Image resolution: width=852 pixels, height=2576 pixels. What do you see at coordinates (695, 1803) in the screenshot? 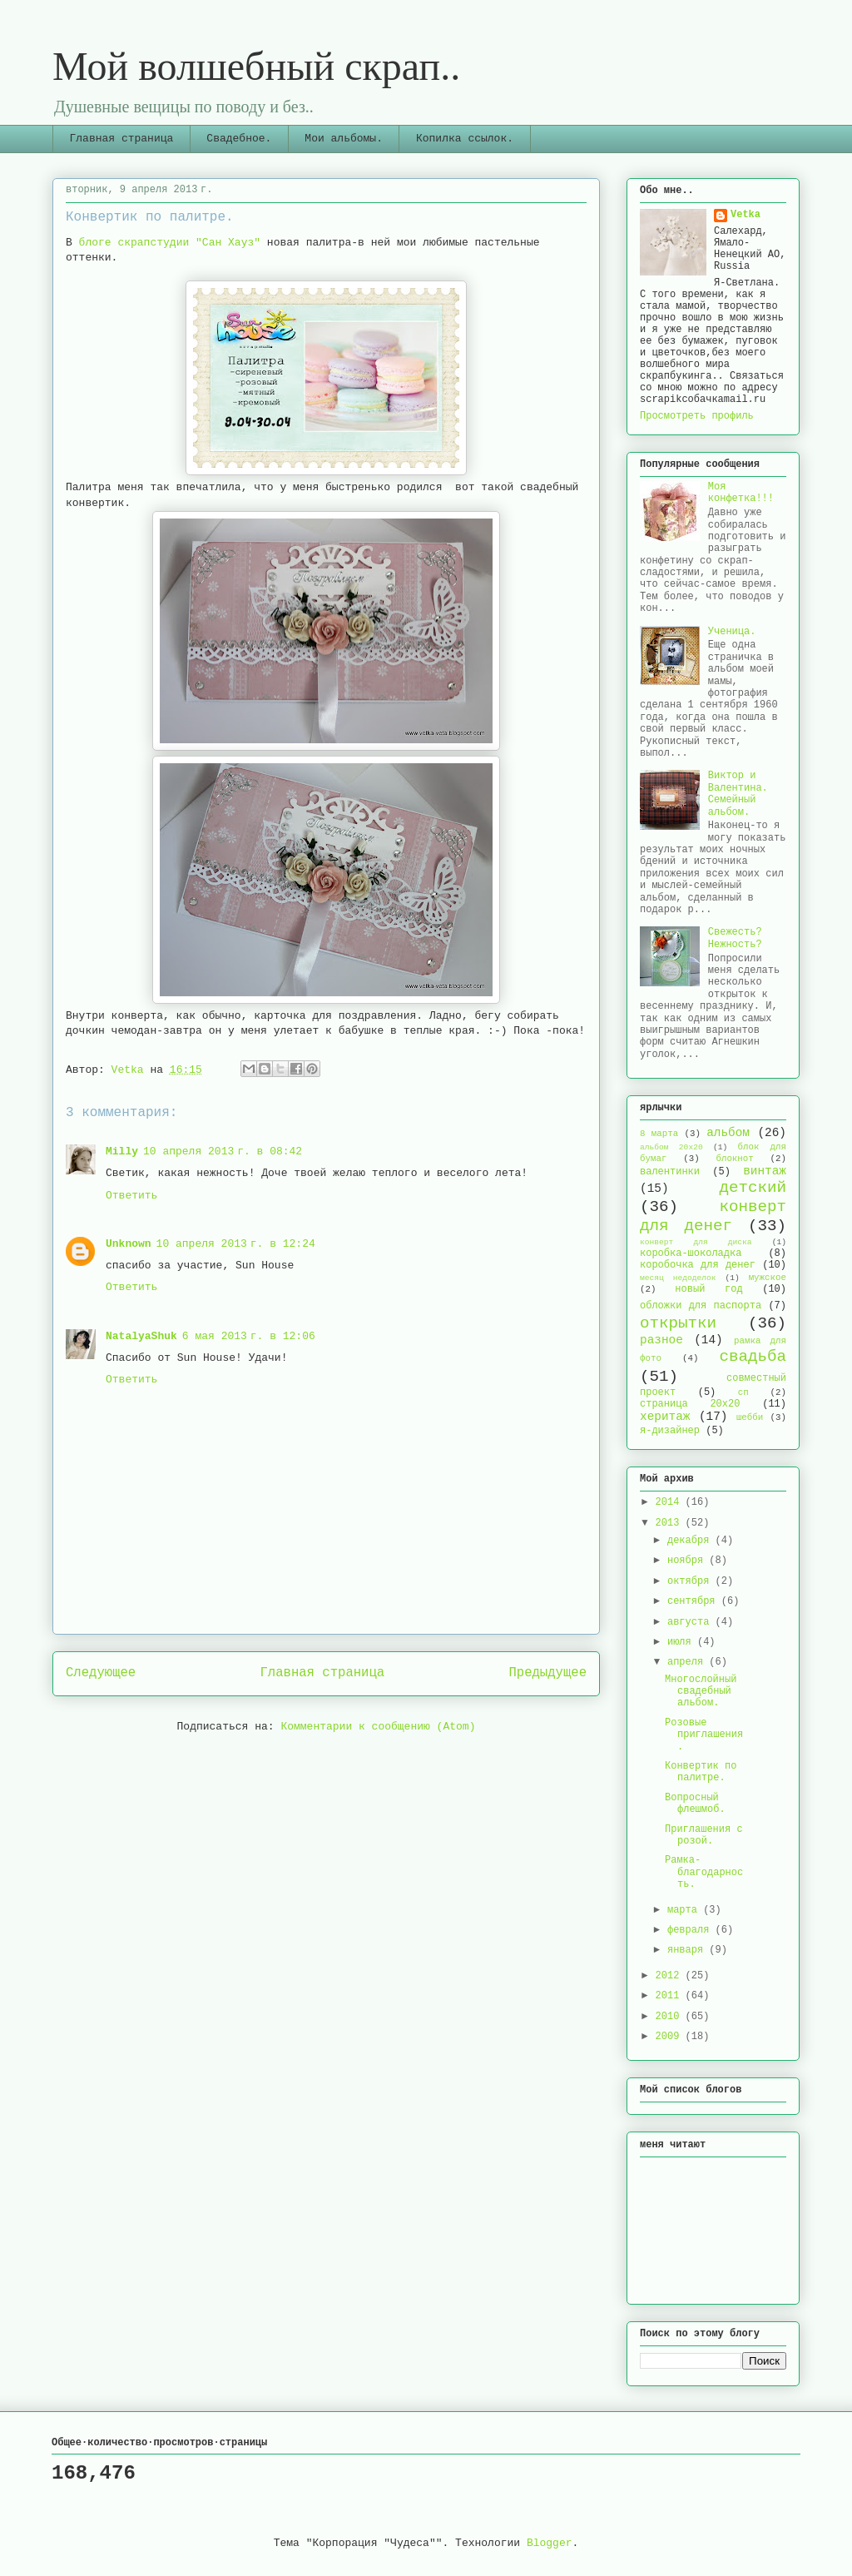
I see `Вопросный флешмоб.` at bounding box center [695, 1803].